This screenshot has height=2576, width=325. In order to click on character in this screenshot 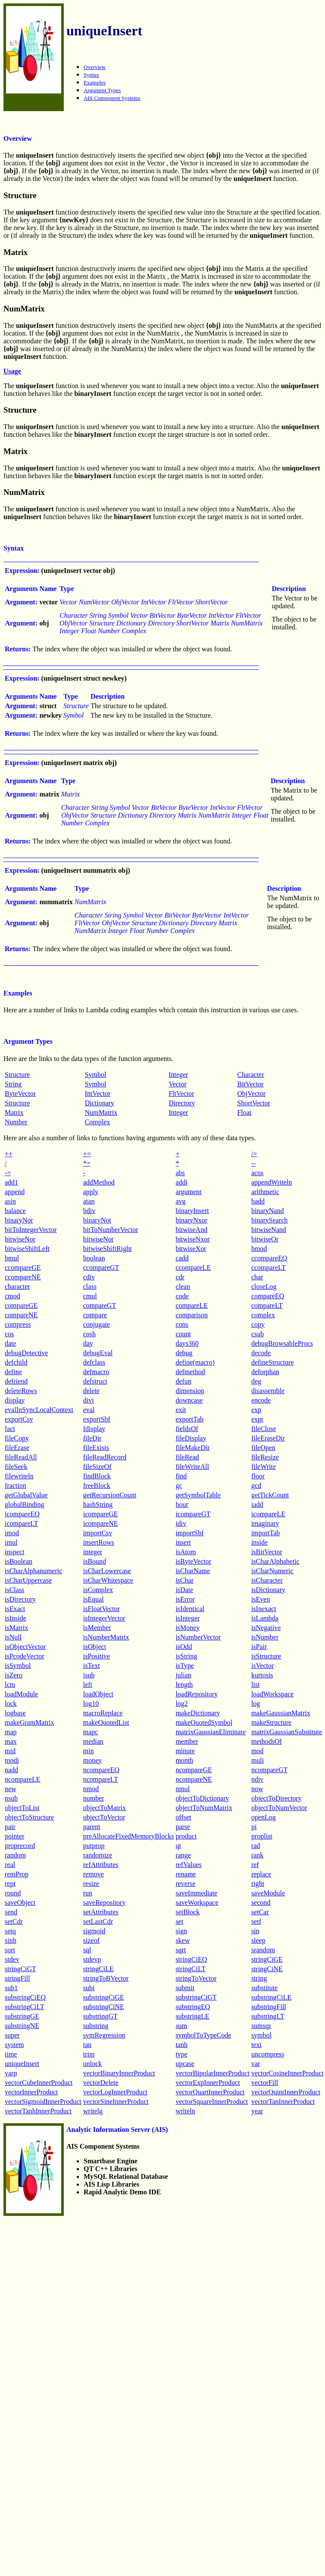, I will do `click(17, 1286)`.